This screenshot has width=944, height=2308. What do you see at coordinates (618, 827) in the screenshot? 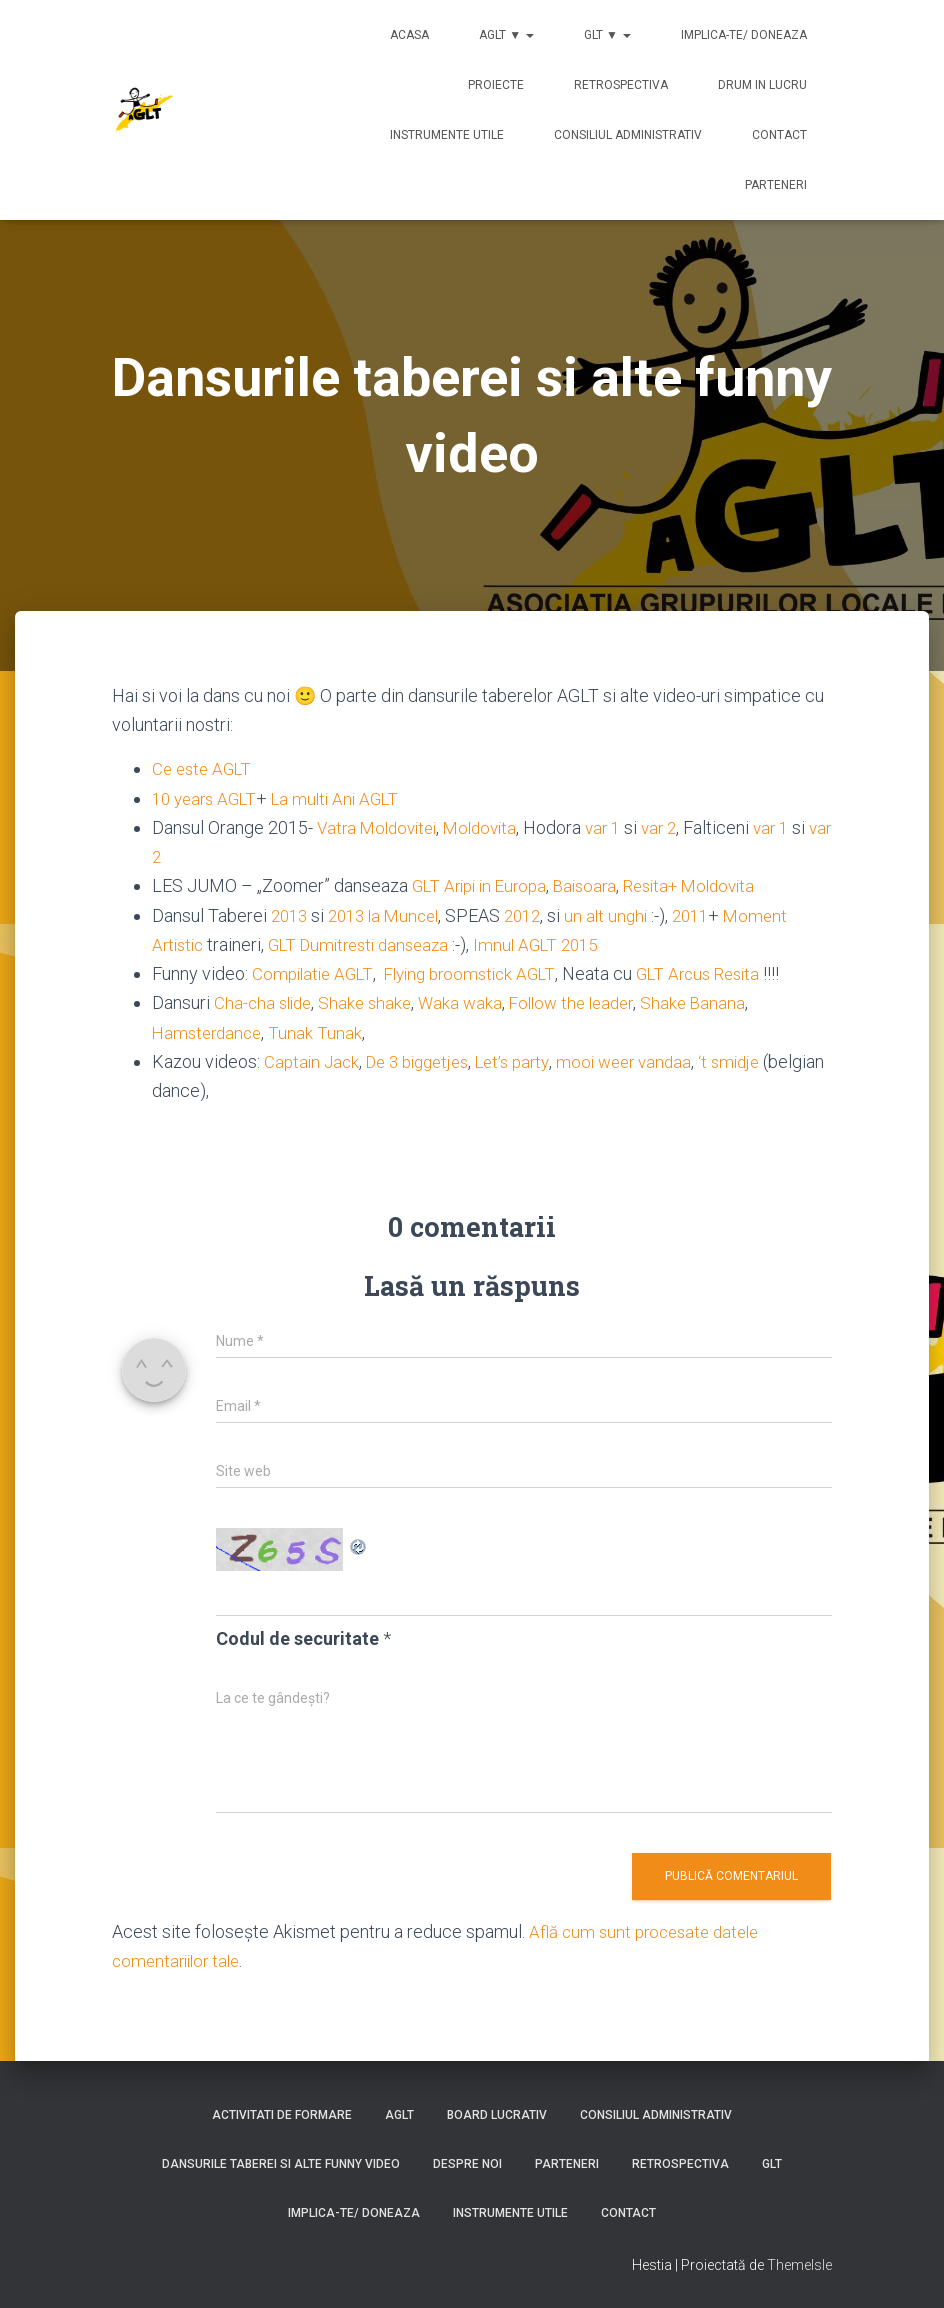
I see `var 1` at bounding box center [618, 827].